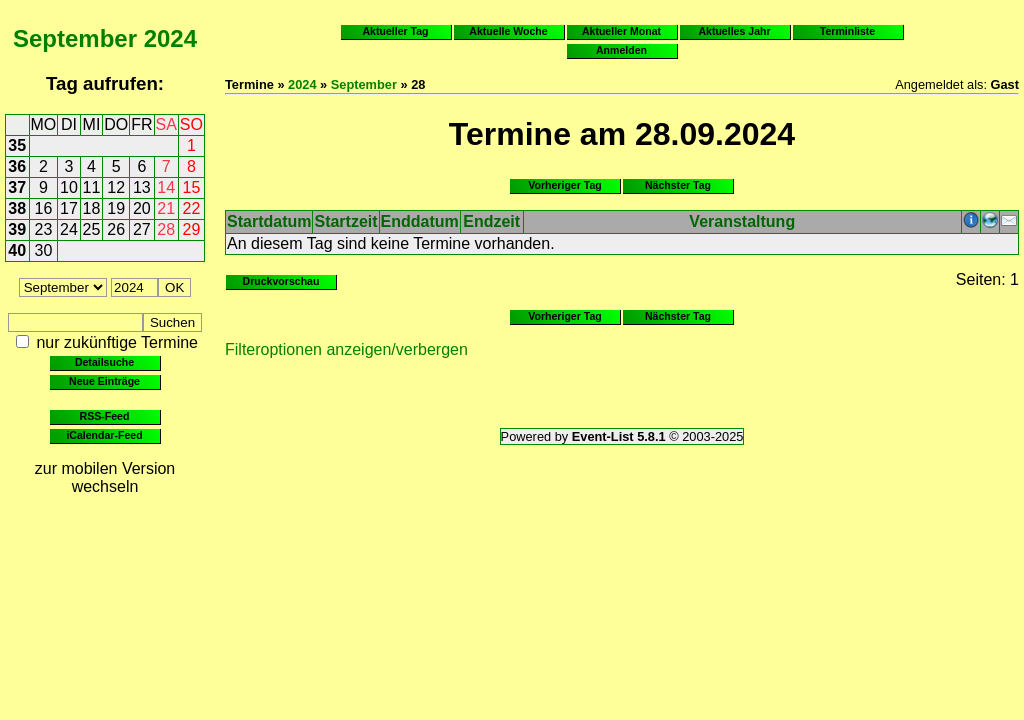  I want to click on 39, so click(17, 229).